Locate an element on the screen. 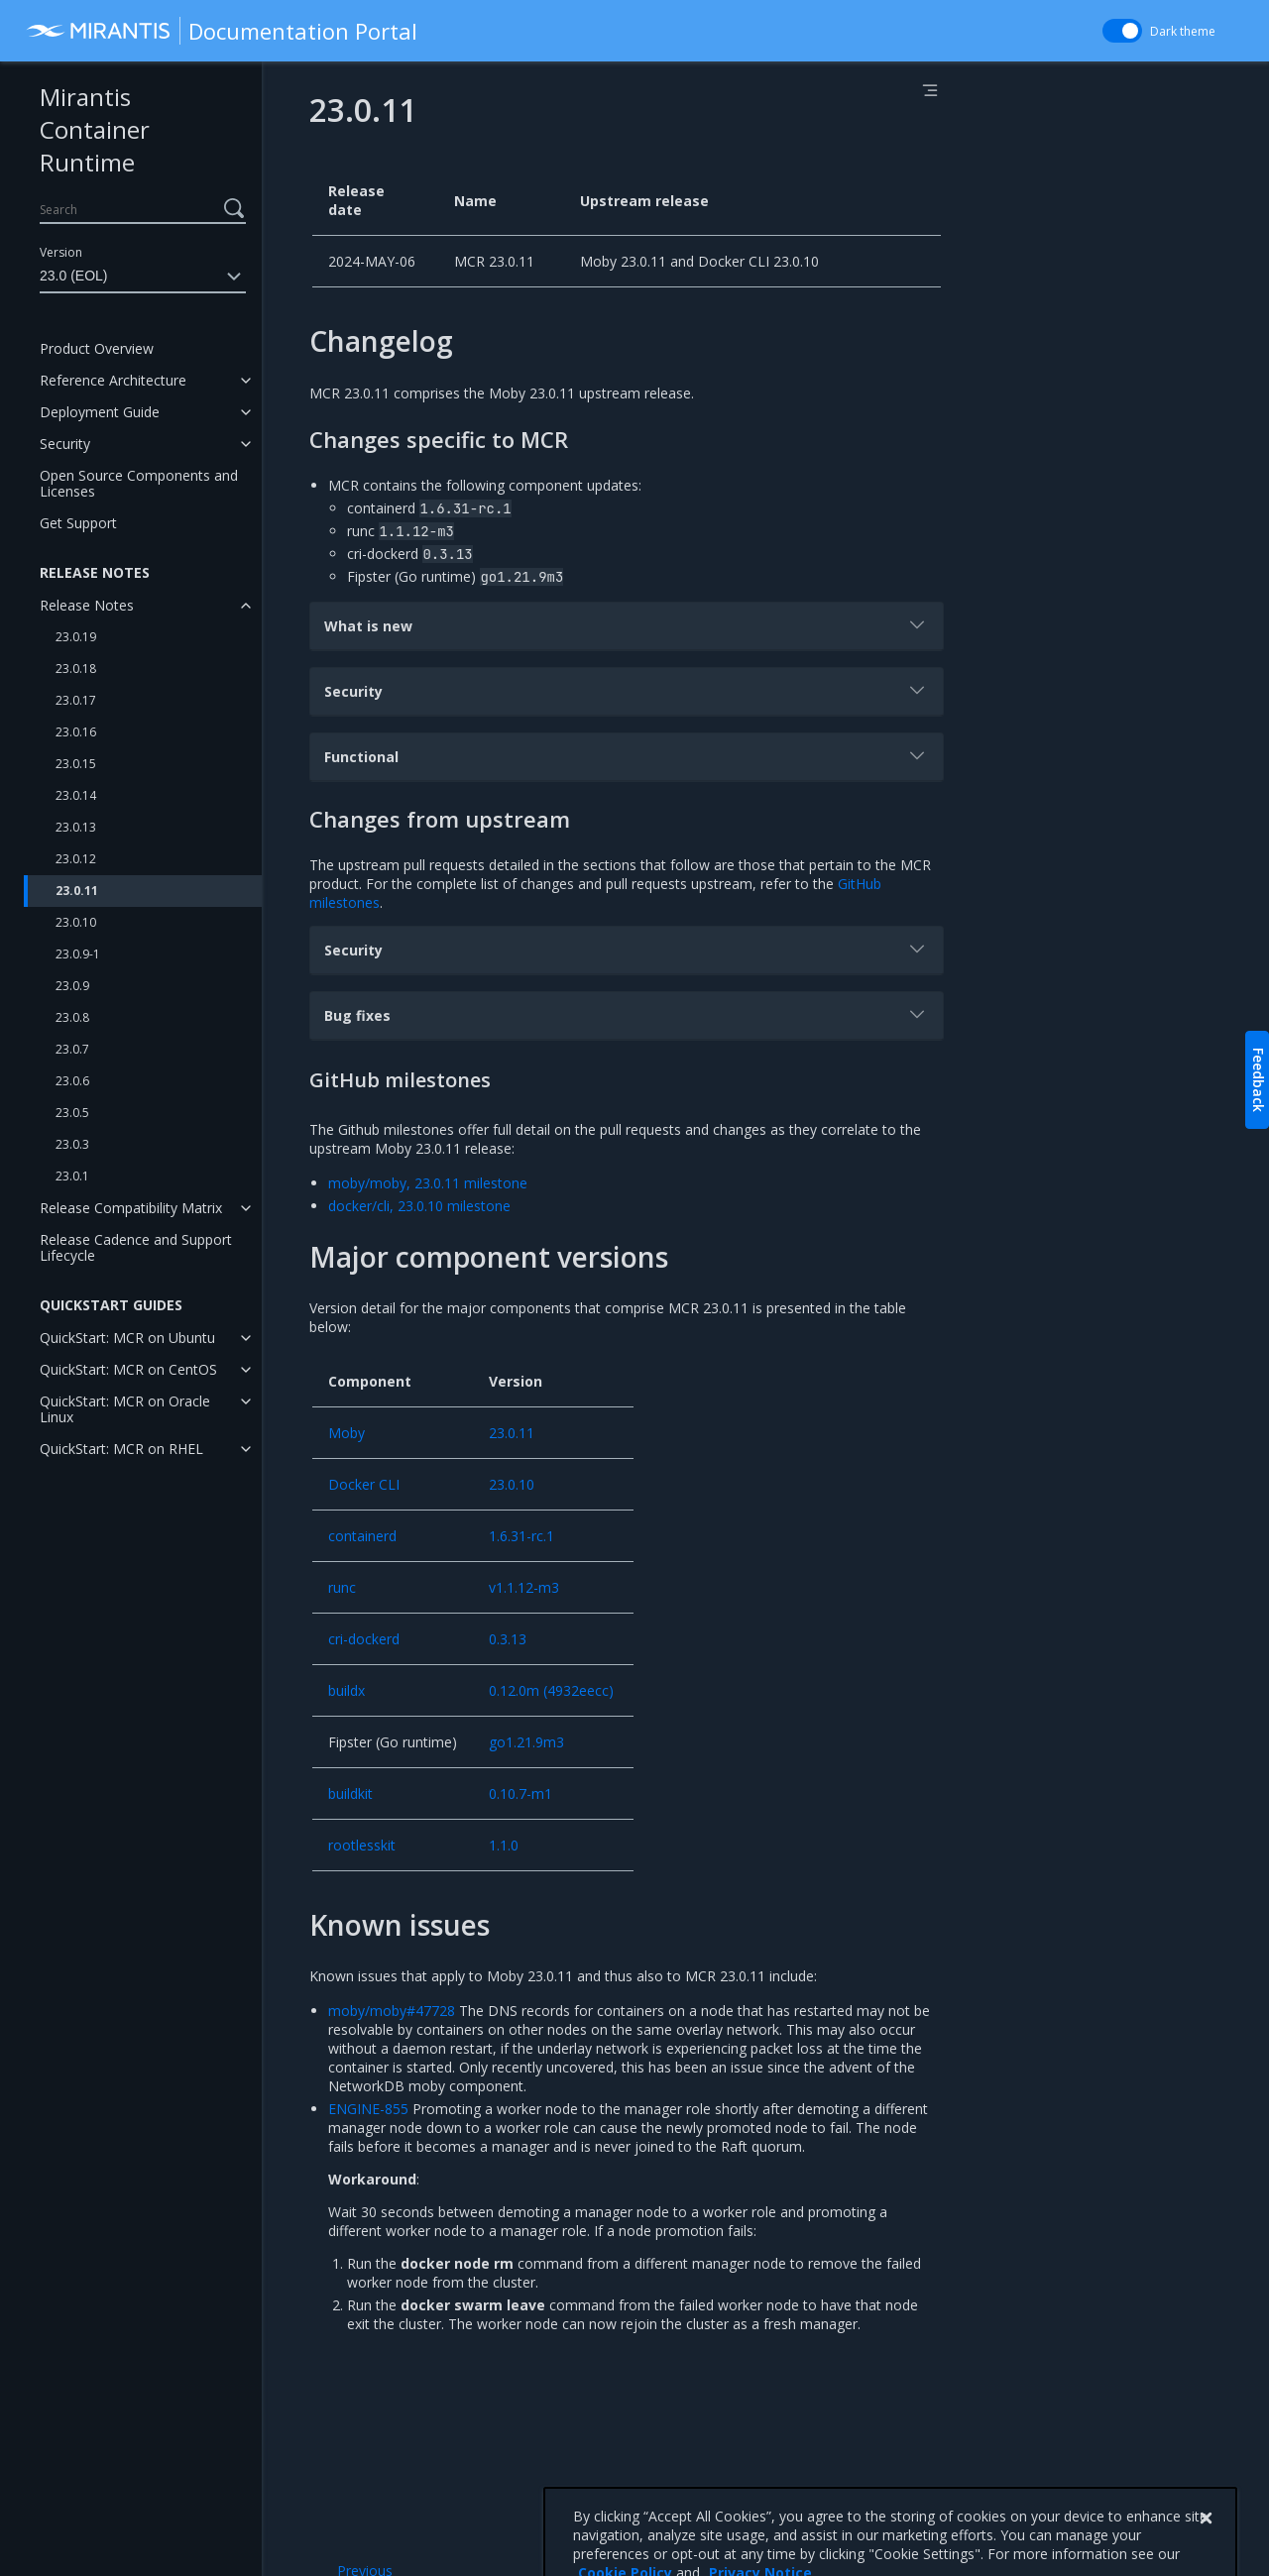  Reference Architecture is located at coordinates (113, 380).